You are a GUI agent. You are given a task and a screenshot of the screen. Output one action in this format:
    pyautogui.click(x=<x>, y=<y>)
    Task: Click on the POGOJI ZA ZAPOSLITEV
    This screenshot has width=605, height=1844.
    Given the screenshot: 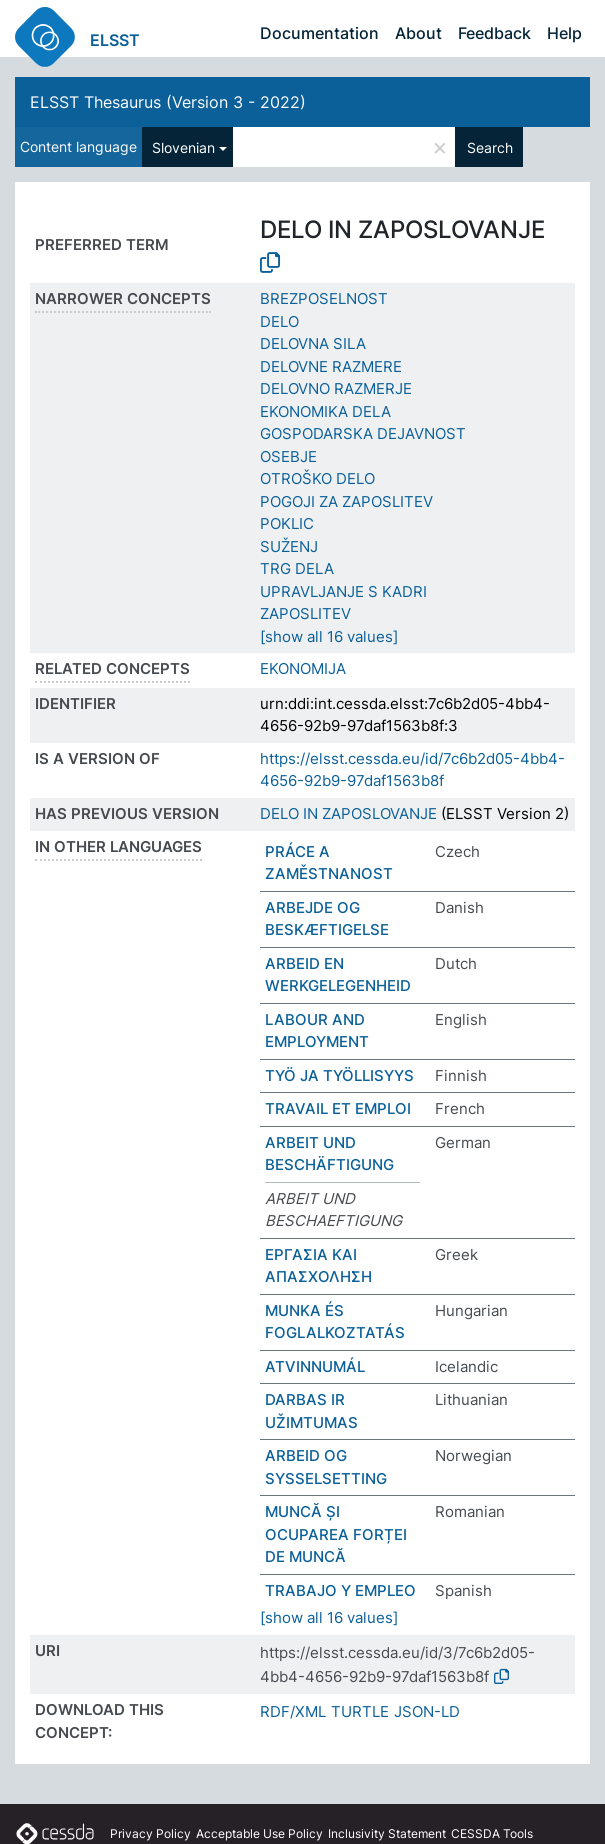 What is the action you would take?
    pyautogui.click(x=346, y=501)
    